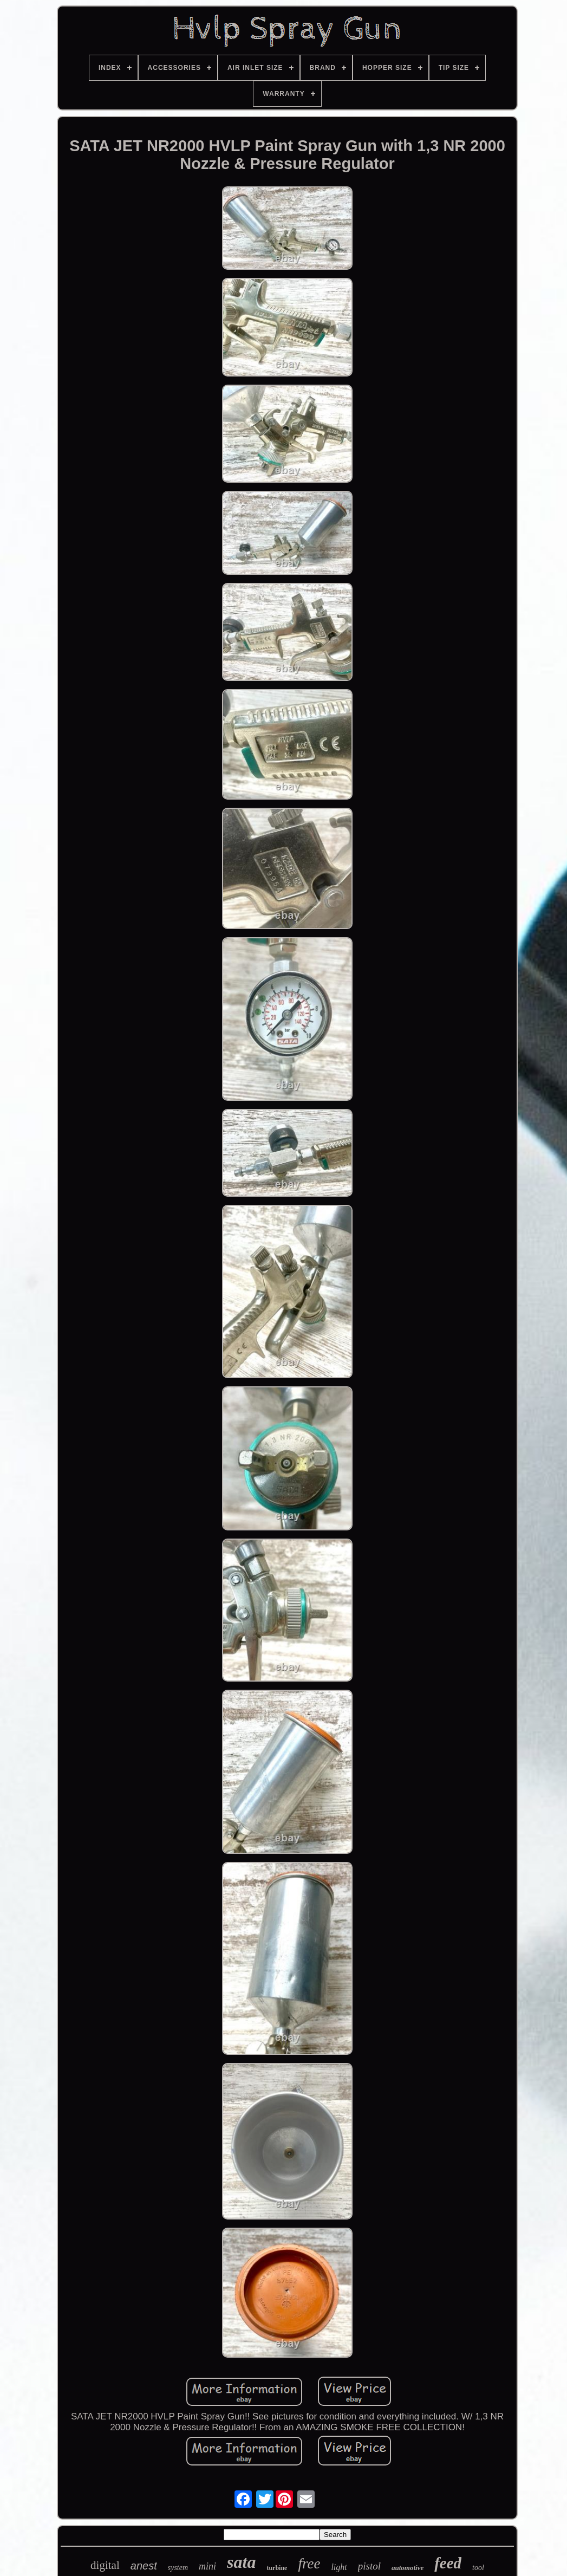 The width and height of the screenshot is (567, 2576). What do you see at coordinates (178, 2568) in the screenshot?
I see `system` at bounding box center [178, 2568].